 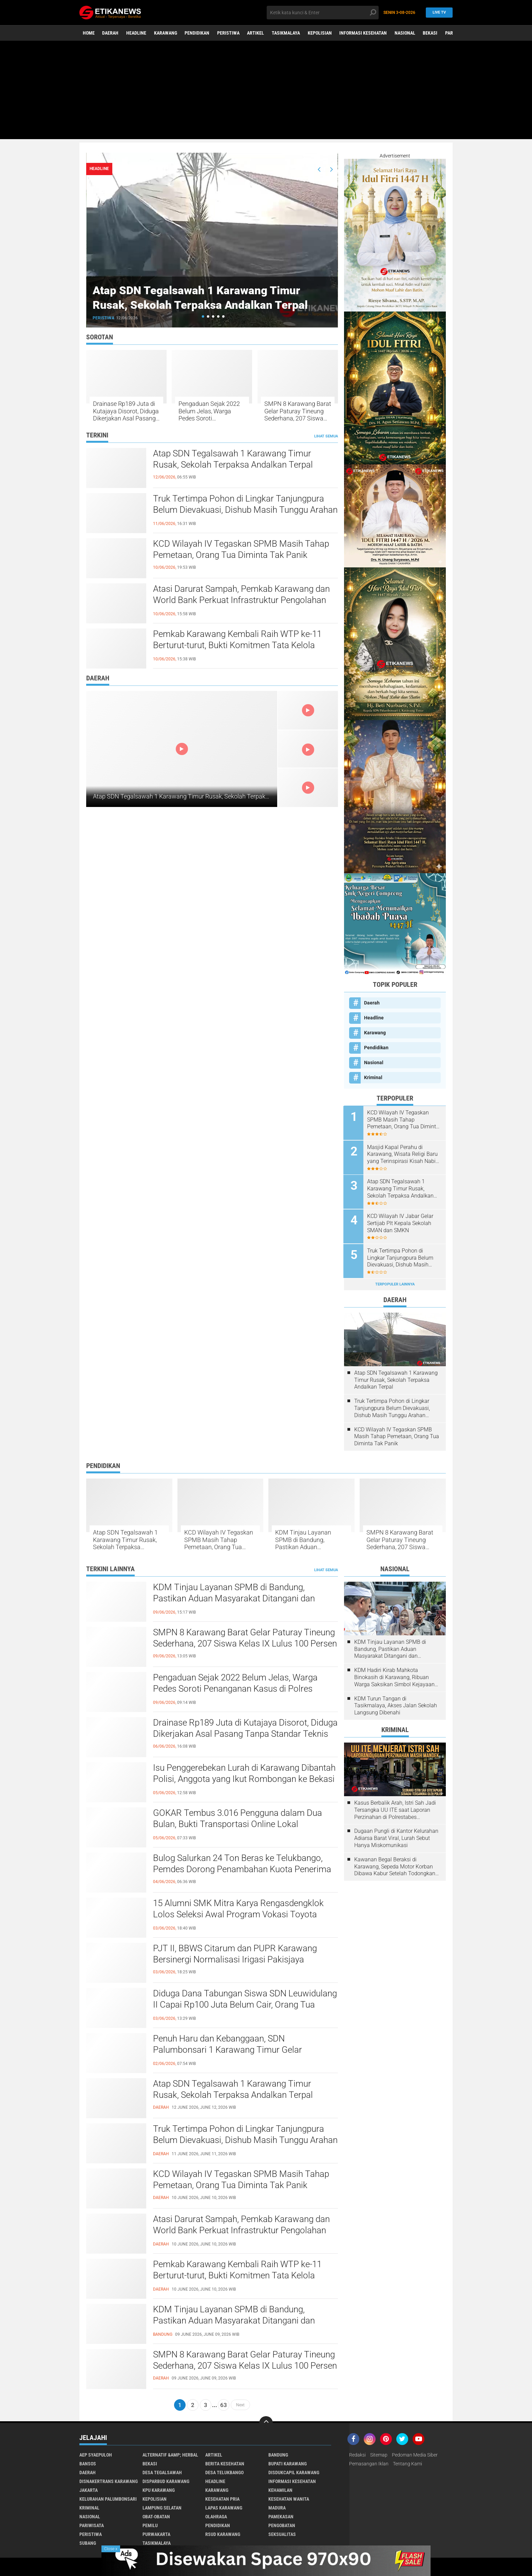 I want to click on Bandung, so click(x=278, y=2453).